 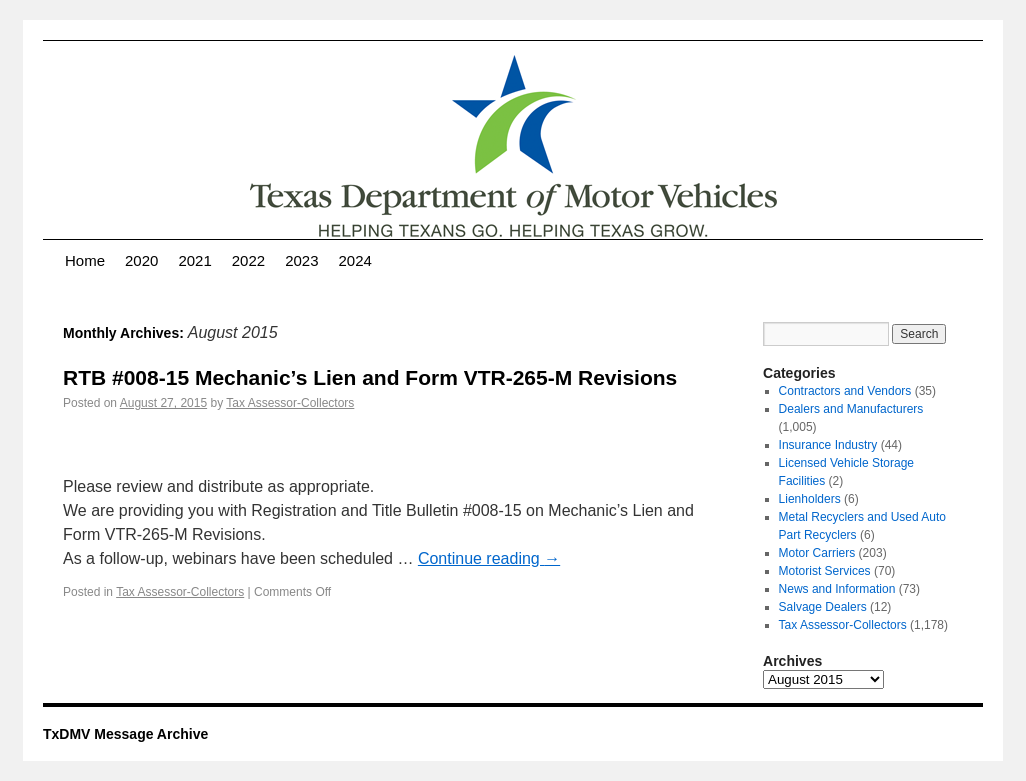 What do you see at coordinates (825, 571) in the screenshot?
I see `Motorist Services` at bounding box center [825, 571].